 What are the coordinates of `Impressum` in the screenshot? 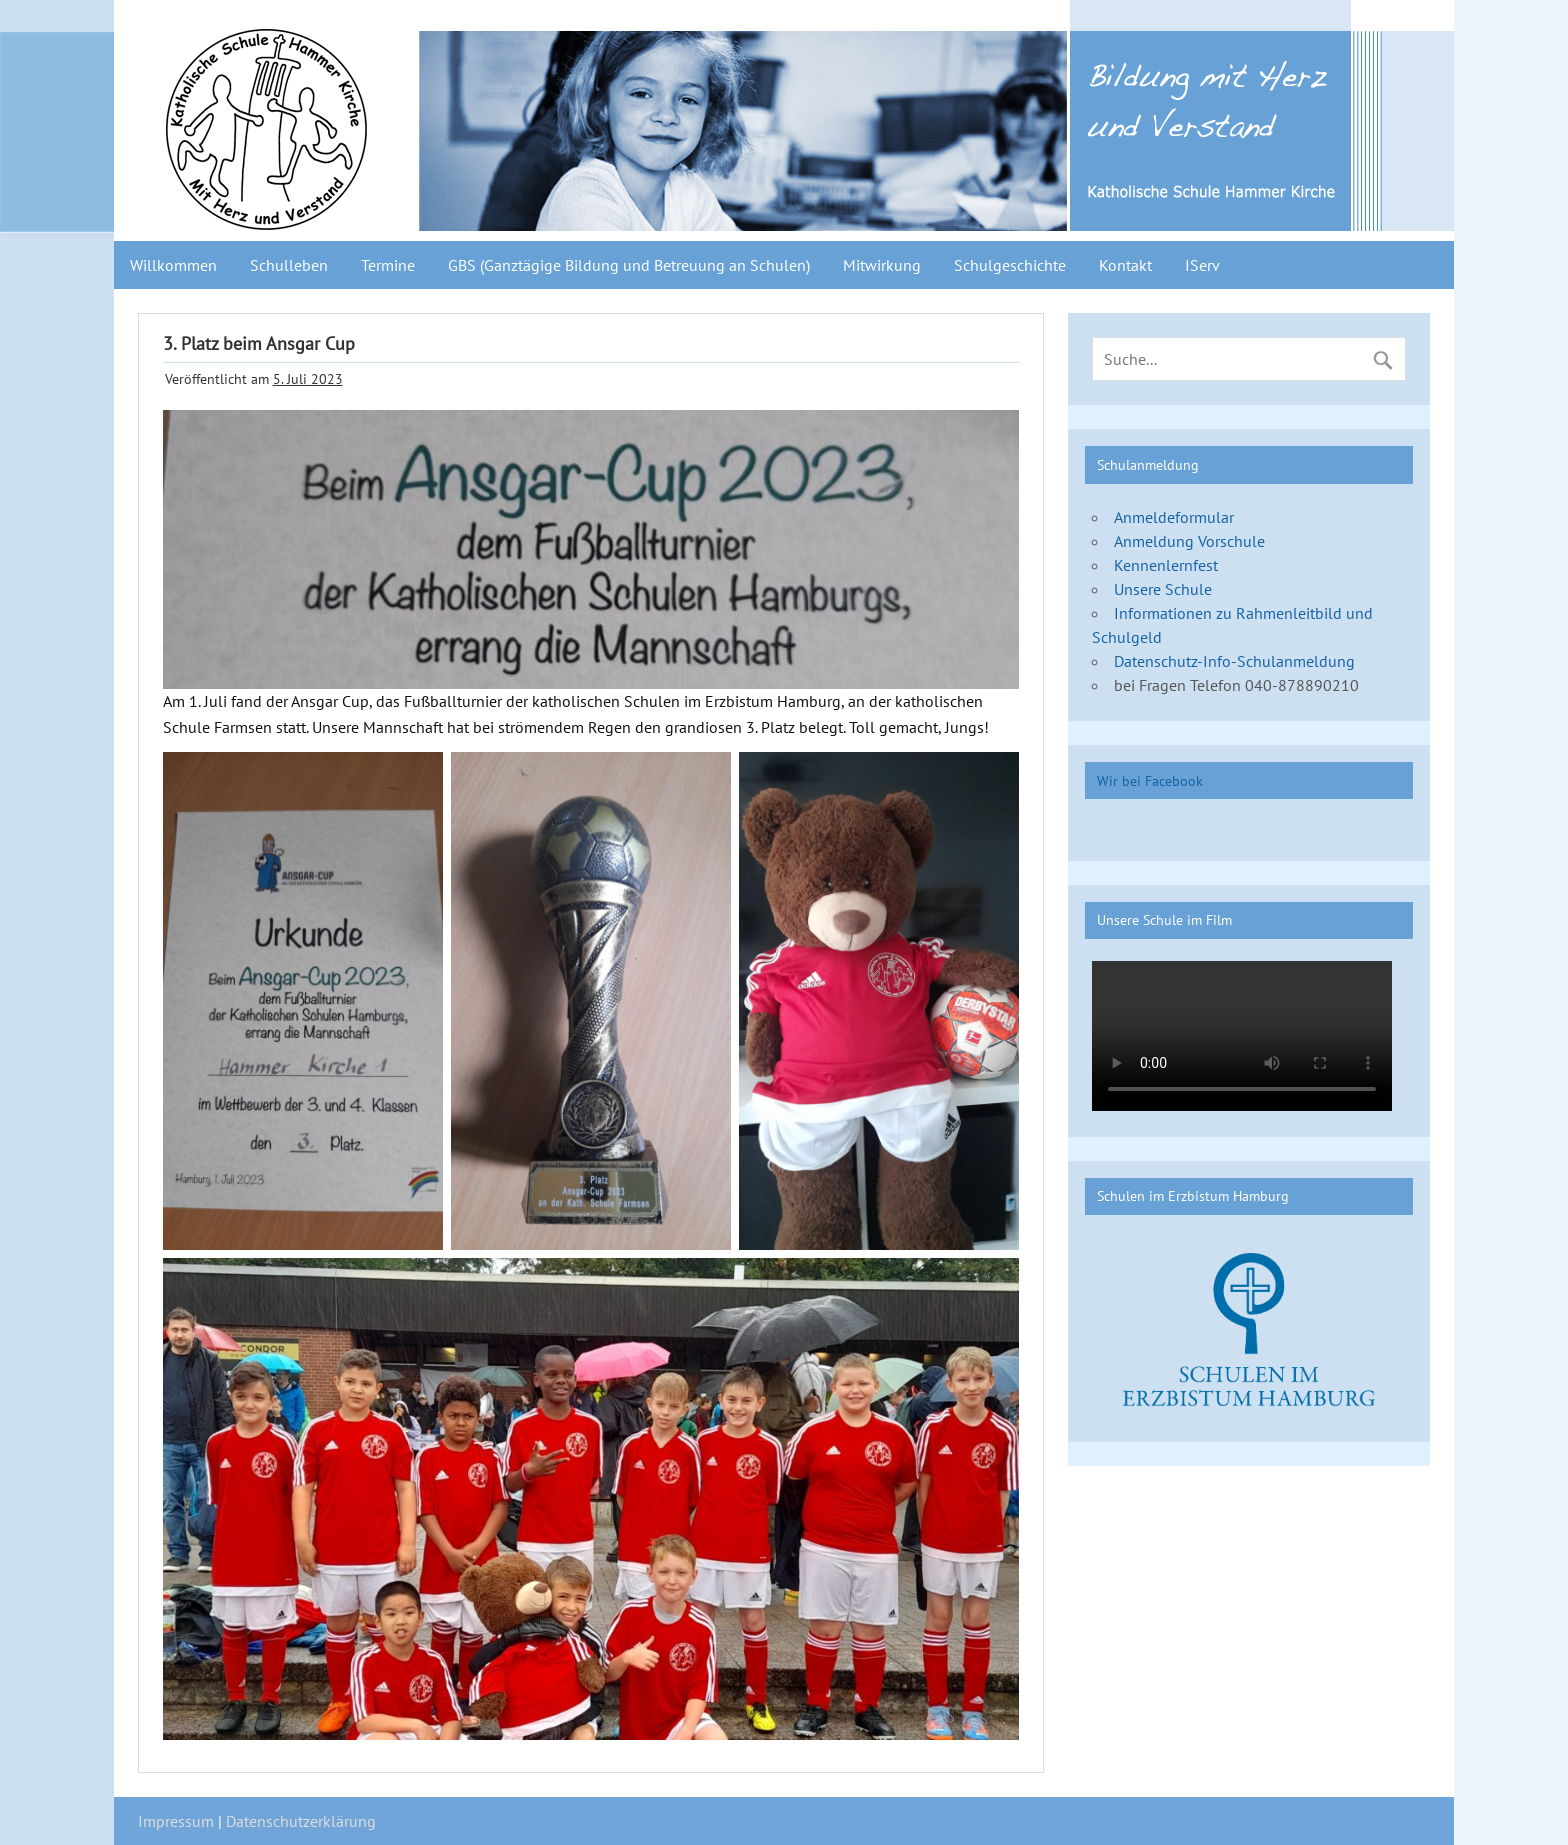 It's located at (176, 1821).